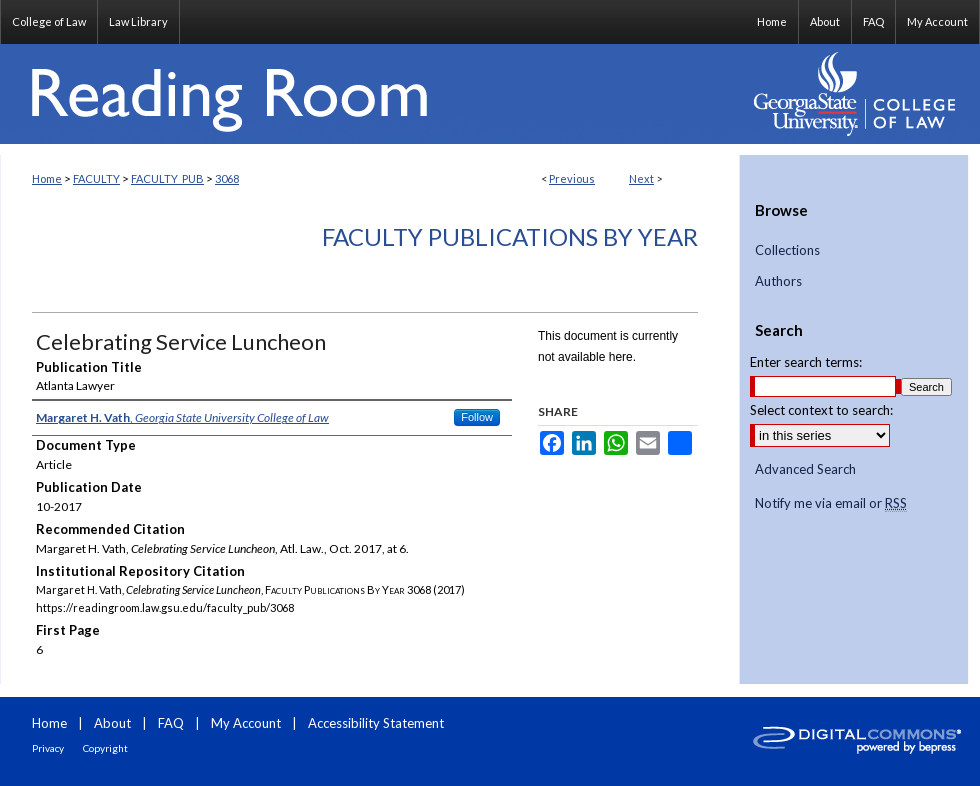  Describe the element at coordinates (572, 178) in the screenshot. I see `Previous` at that location.